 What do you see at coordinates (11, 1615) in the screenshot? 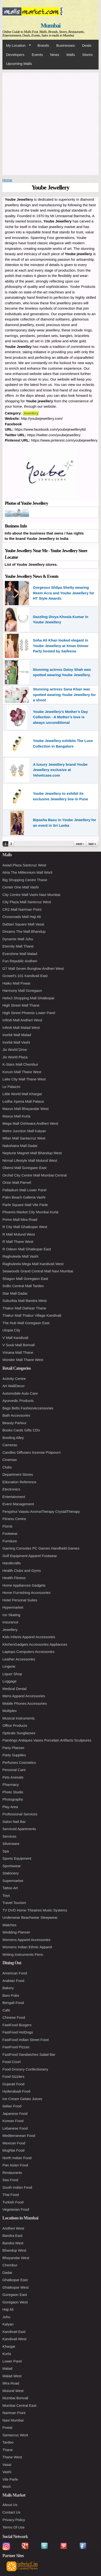
I see `Ice Skating` at bounding box center [11, 1615].